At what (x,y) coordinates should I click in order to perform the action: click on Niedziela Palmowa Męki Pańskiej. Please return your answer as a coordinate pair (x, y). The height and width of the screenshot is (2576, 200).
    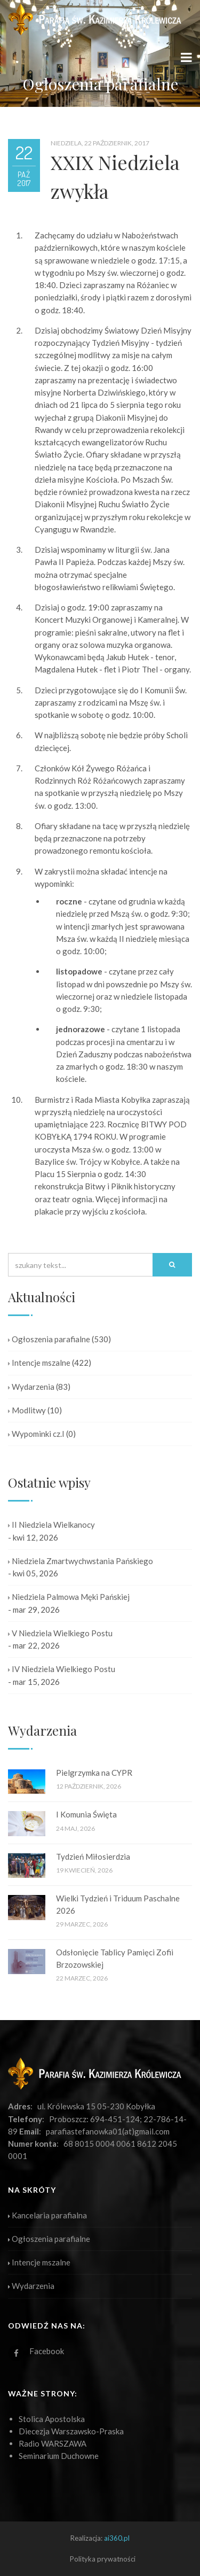
    Looking at the image, I should click on (69, 1597).